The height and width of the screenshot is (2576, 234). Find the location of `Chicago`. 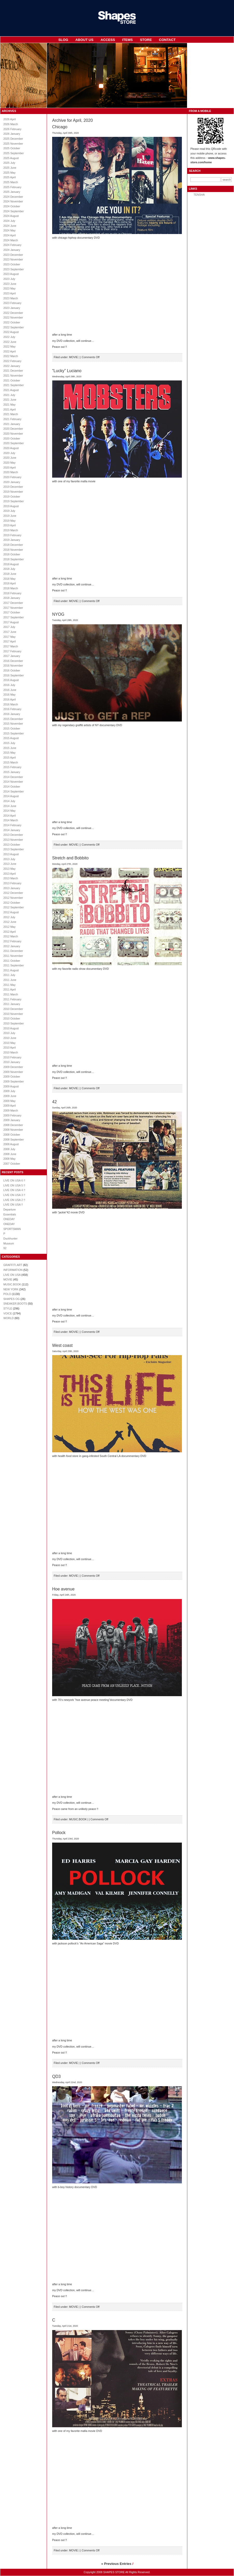

Chicago is located at coordinates (59, 127).